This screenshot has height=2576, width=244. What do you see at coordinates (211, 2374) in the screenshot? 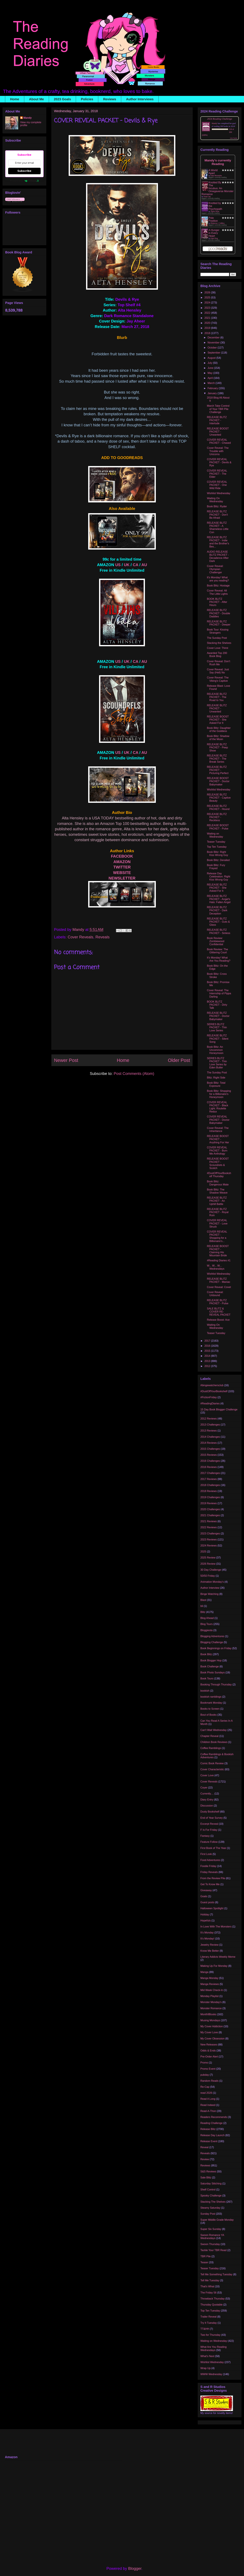
I see `WWW Wednesday` at bounding box center [211, 2374].